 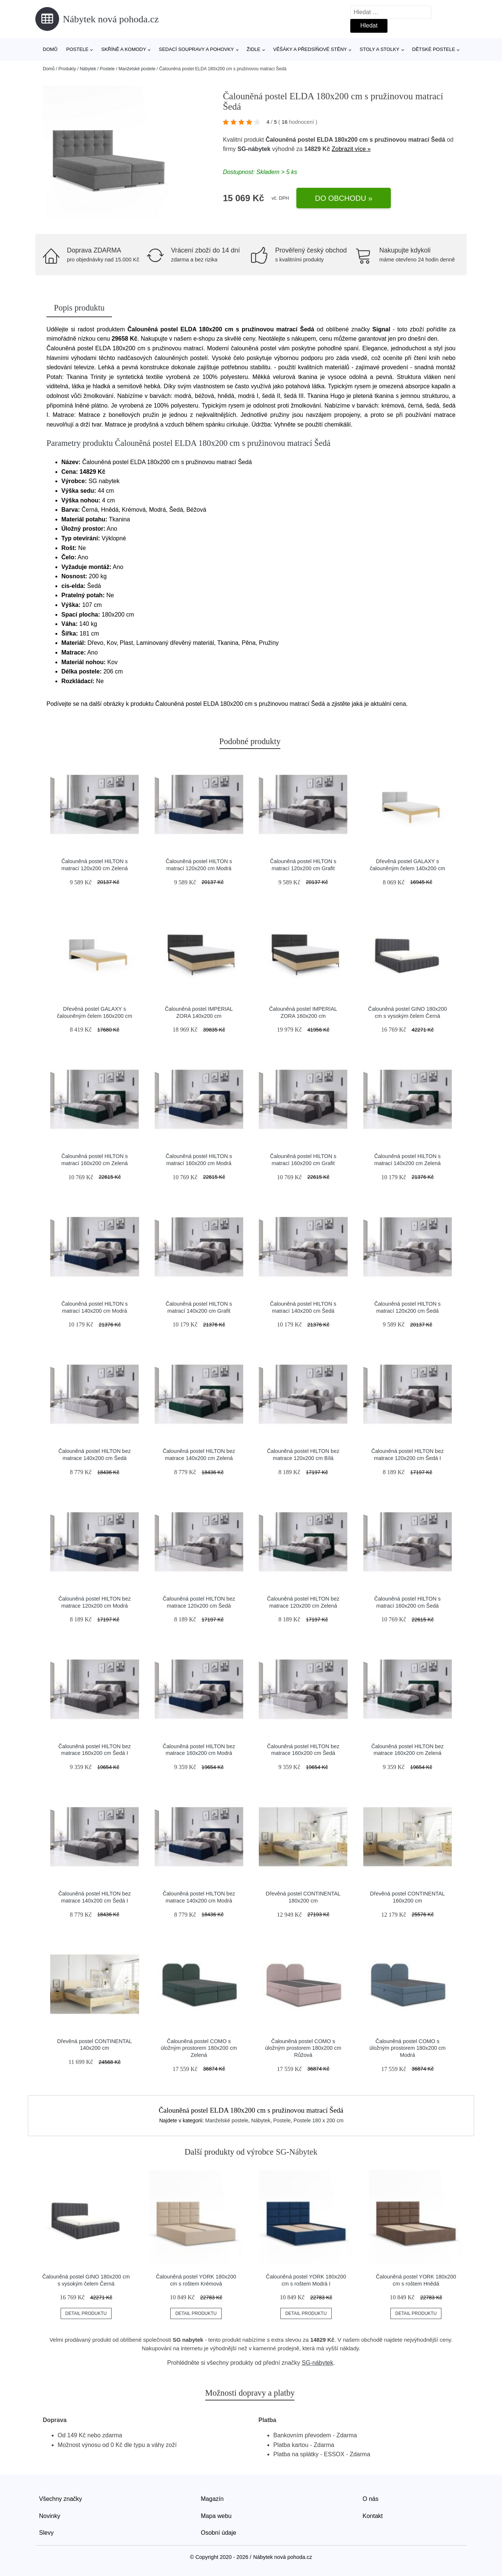 What do you see at coordinates (407, 2048) in the screenshot?
I see `Čalouněná postel COMO s úložným prostorem 180x200 cm Modrá` at bounding box center [407, 2048].